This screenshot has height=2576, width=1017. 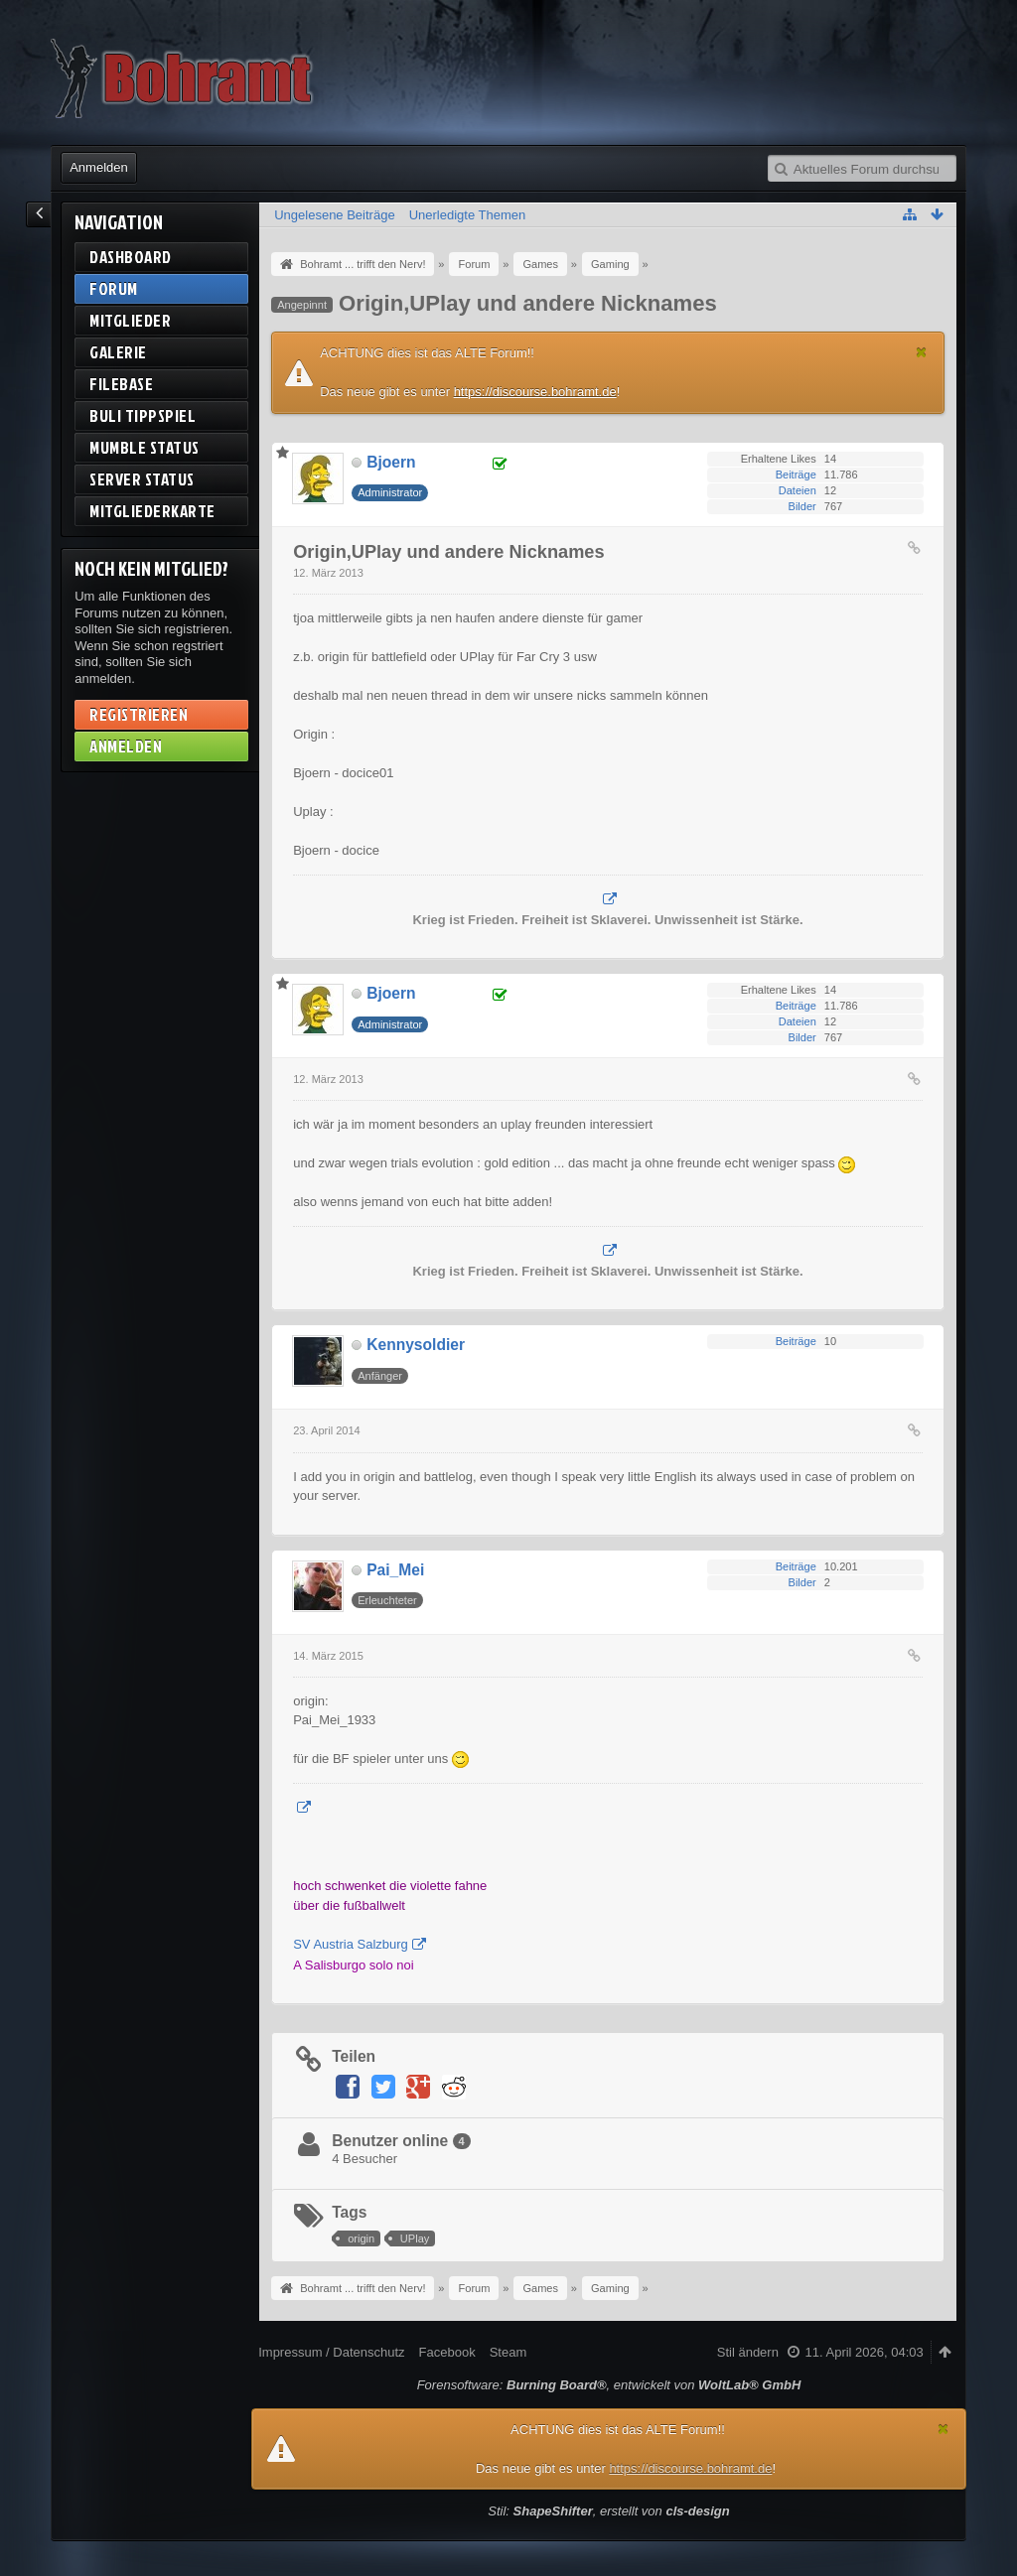 I want to click on Bilder, so click(x=802, y=506).